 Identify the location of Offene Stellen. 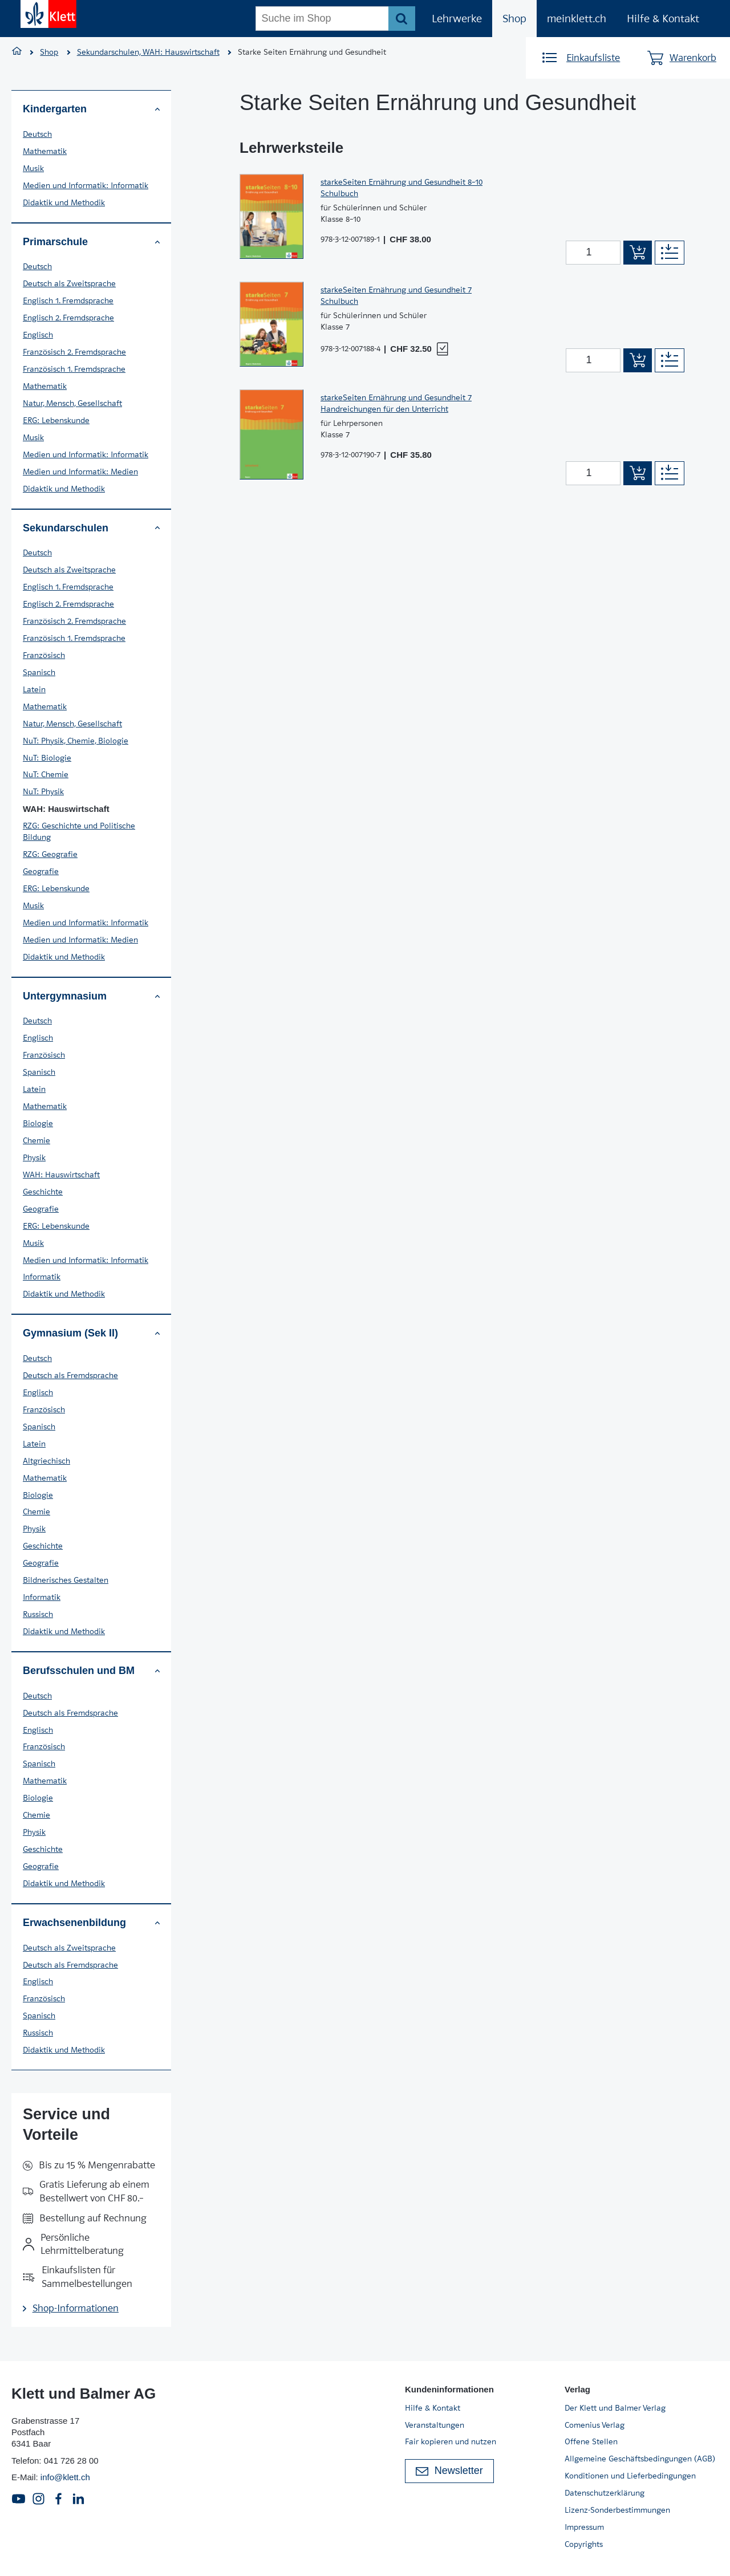
(591, 2441).